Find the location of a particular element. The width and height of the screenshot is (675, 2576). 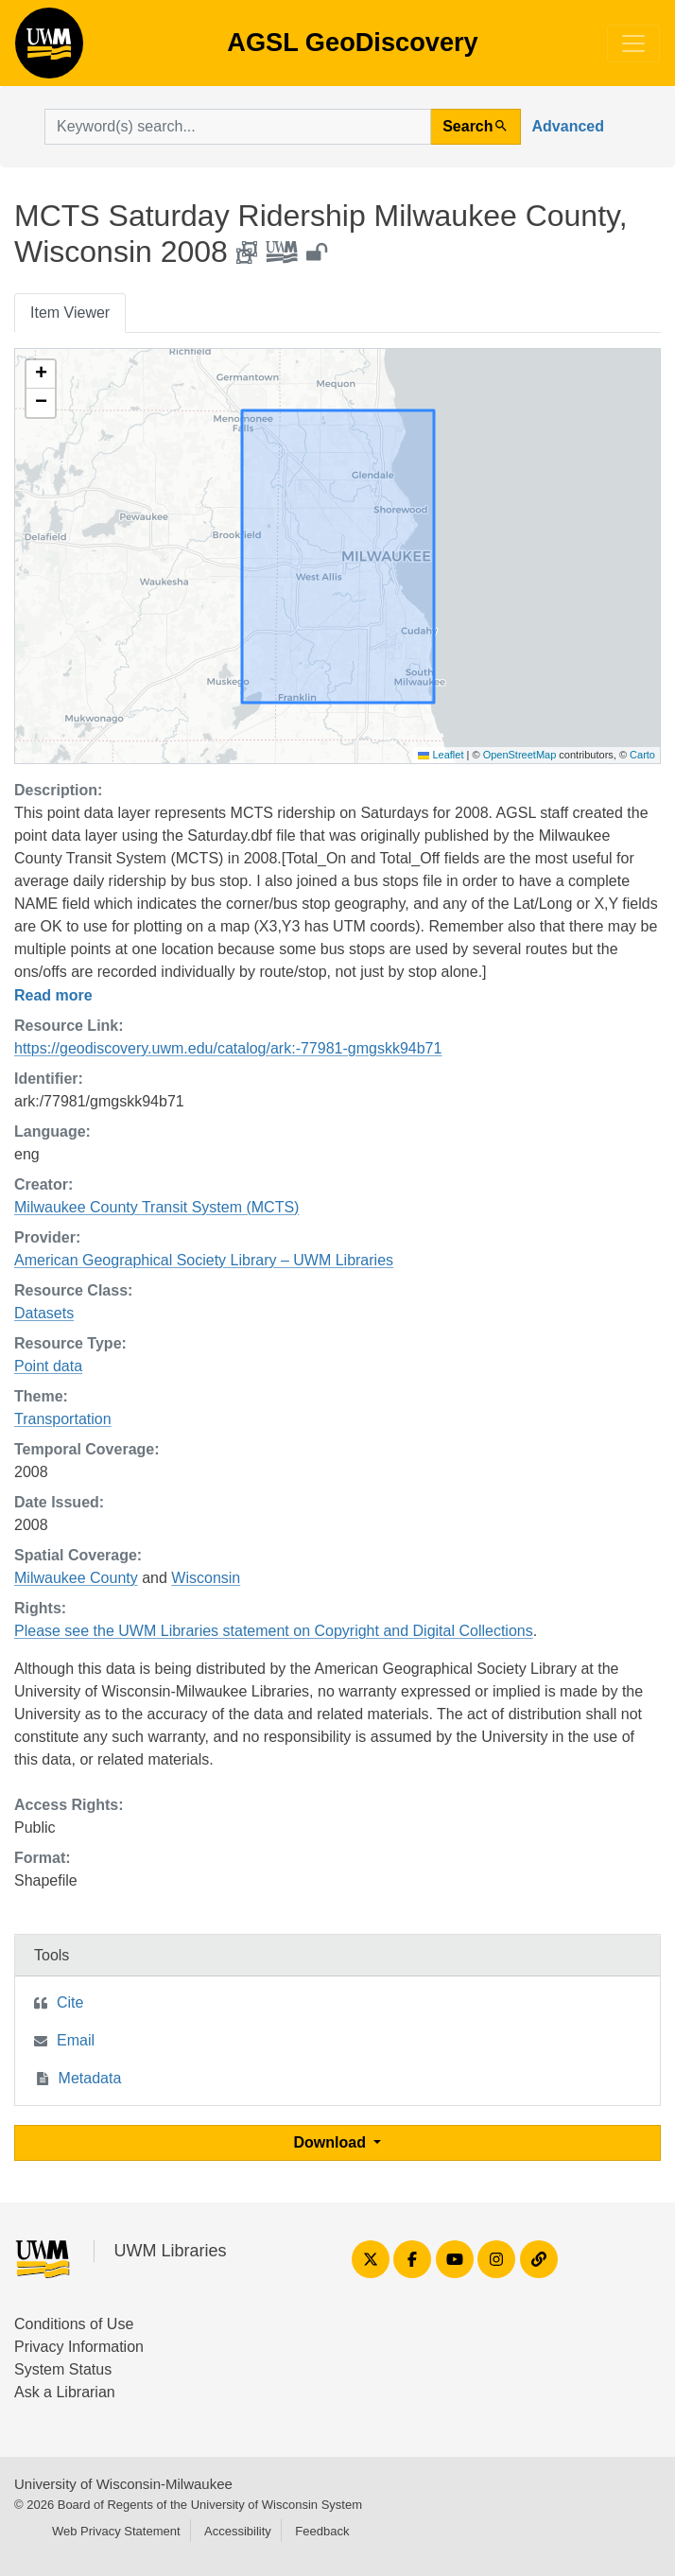

American Geographical Society Library – UWM Libraries is located at coordinates (203, 1260).